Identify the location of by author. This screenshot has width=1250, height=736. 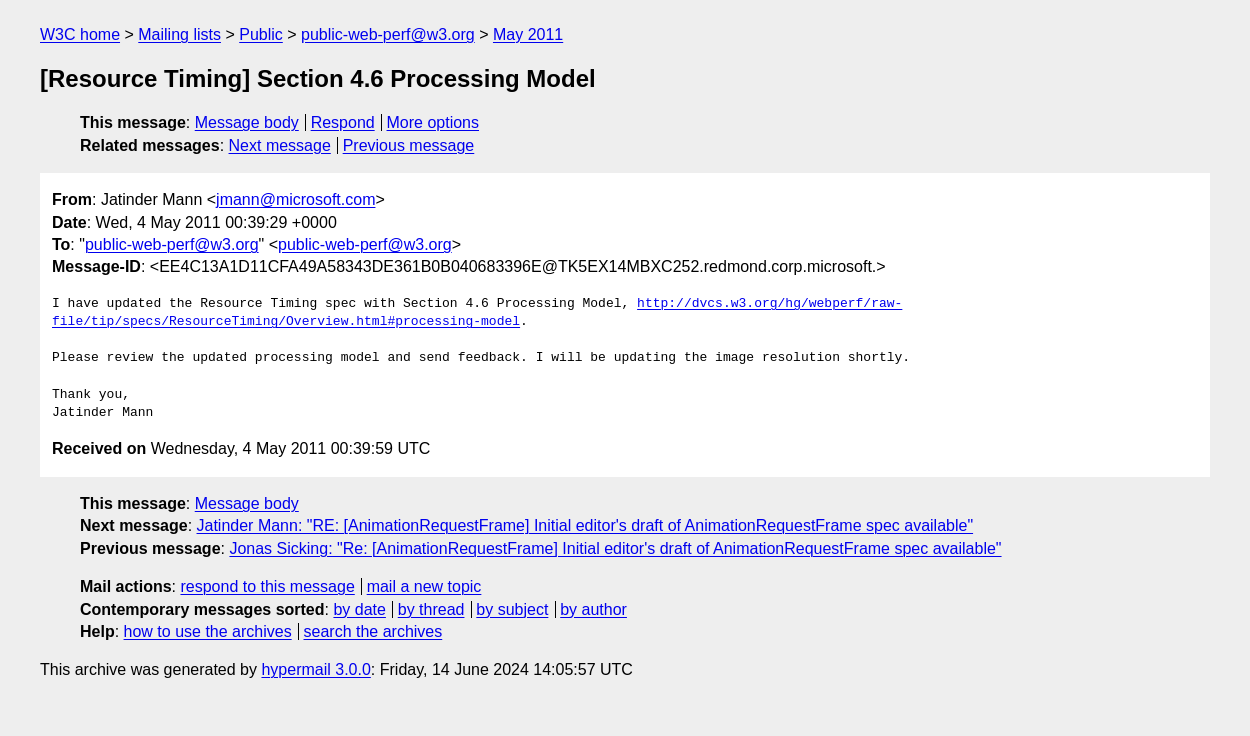
(593, 609).